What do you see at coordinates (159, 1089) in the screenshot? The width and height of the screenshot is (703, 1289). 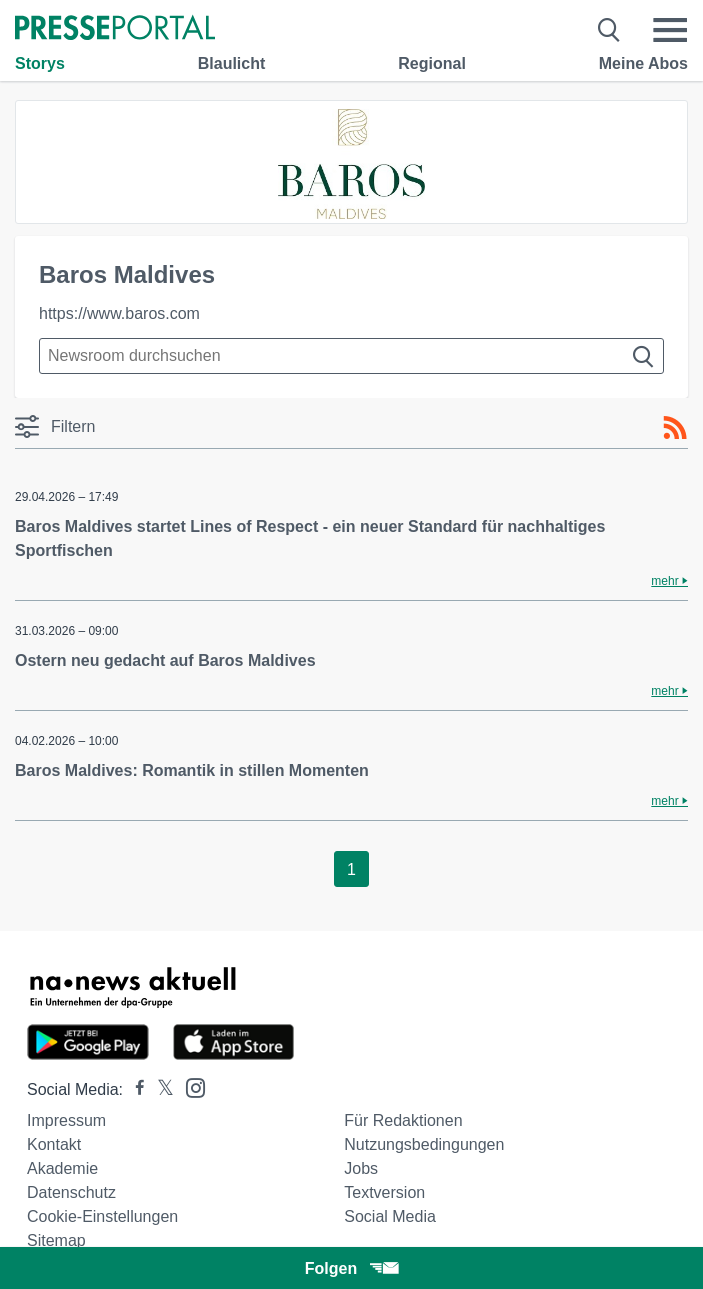 I see `[Presseportal bei X]` at bounding box center [159, 1089].